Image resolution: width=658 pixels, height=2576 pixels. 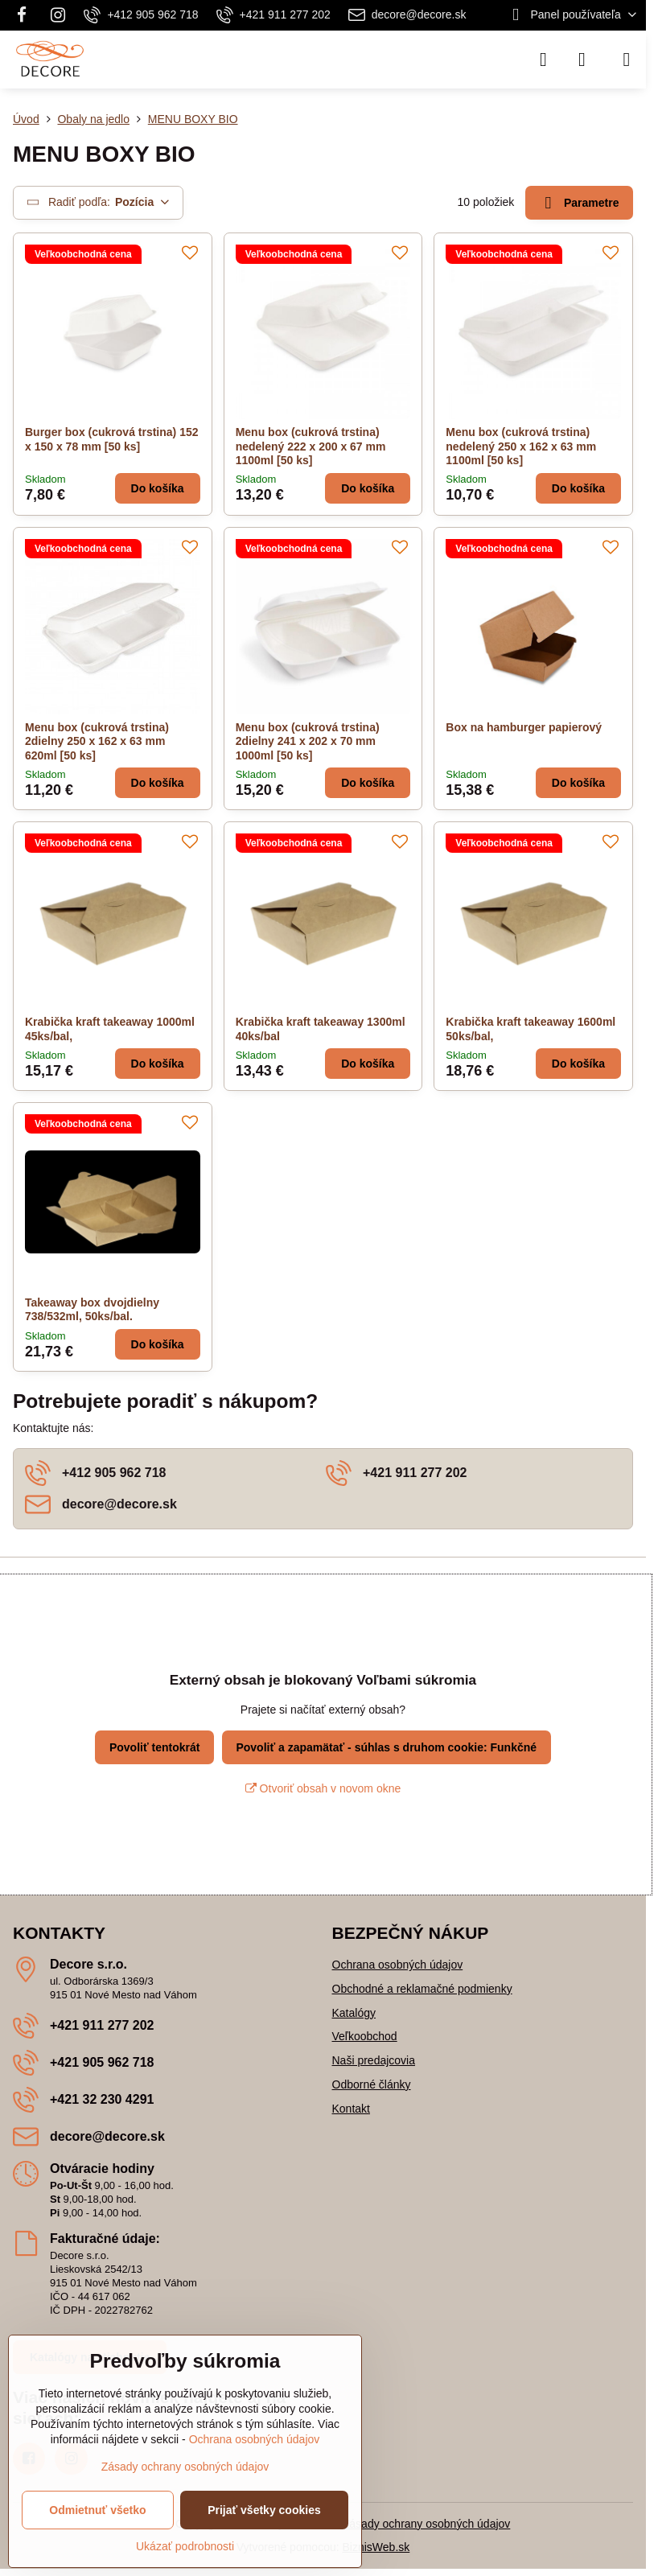 I want to click on Kontakt, so click(x=351, y=2108).